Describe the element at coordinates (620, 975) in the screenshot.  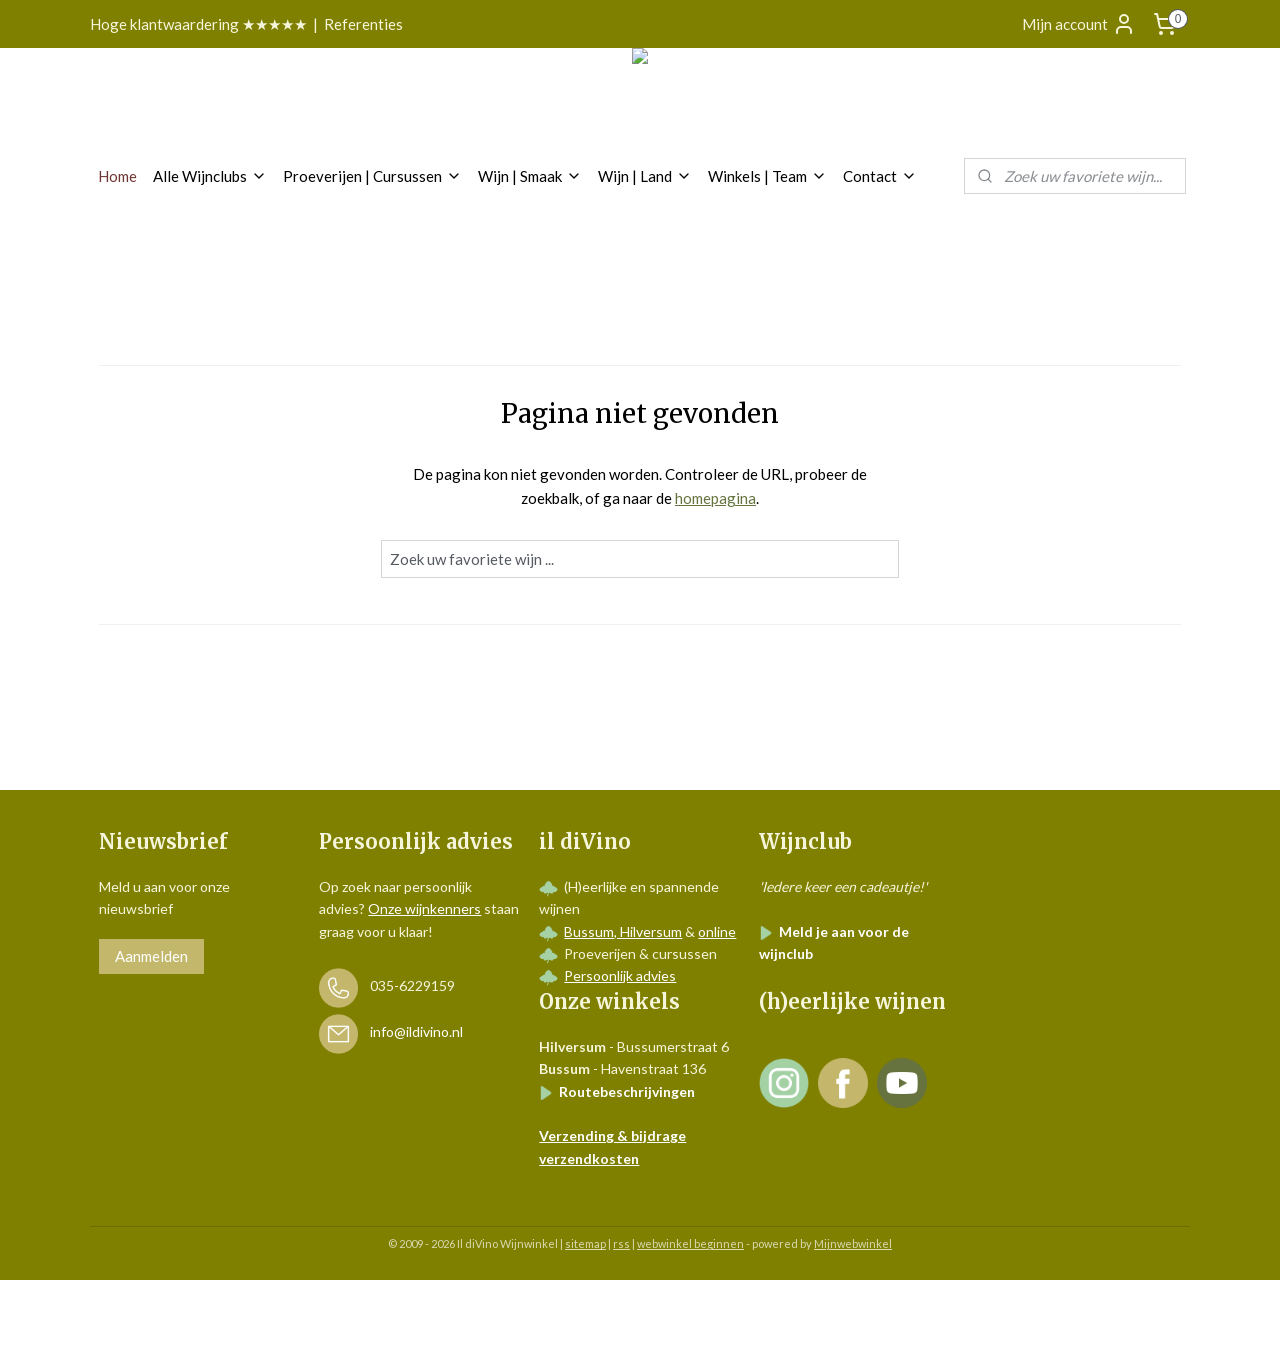
I see `Persoonlijk advies` at that location.